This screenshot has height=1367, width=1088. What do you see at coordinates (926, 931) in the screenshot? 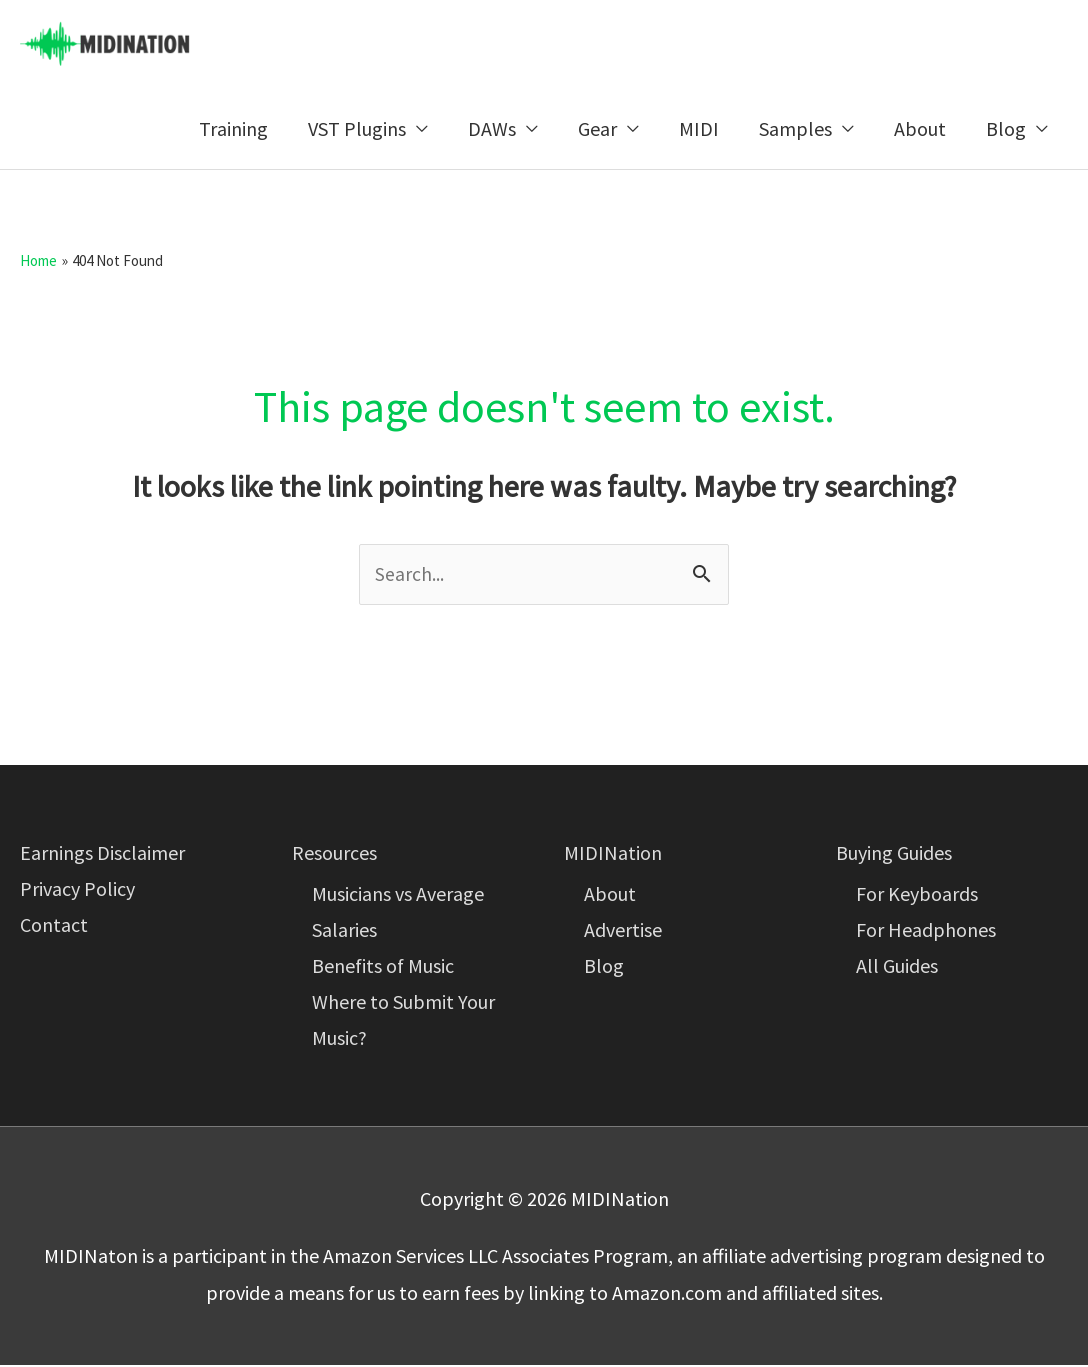
I see `For Headphones` at bounding box center [926, 931].